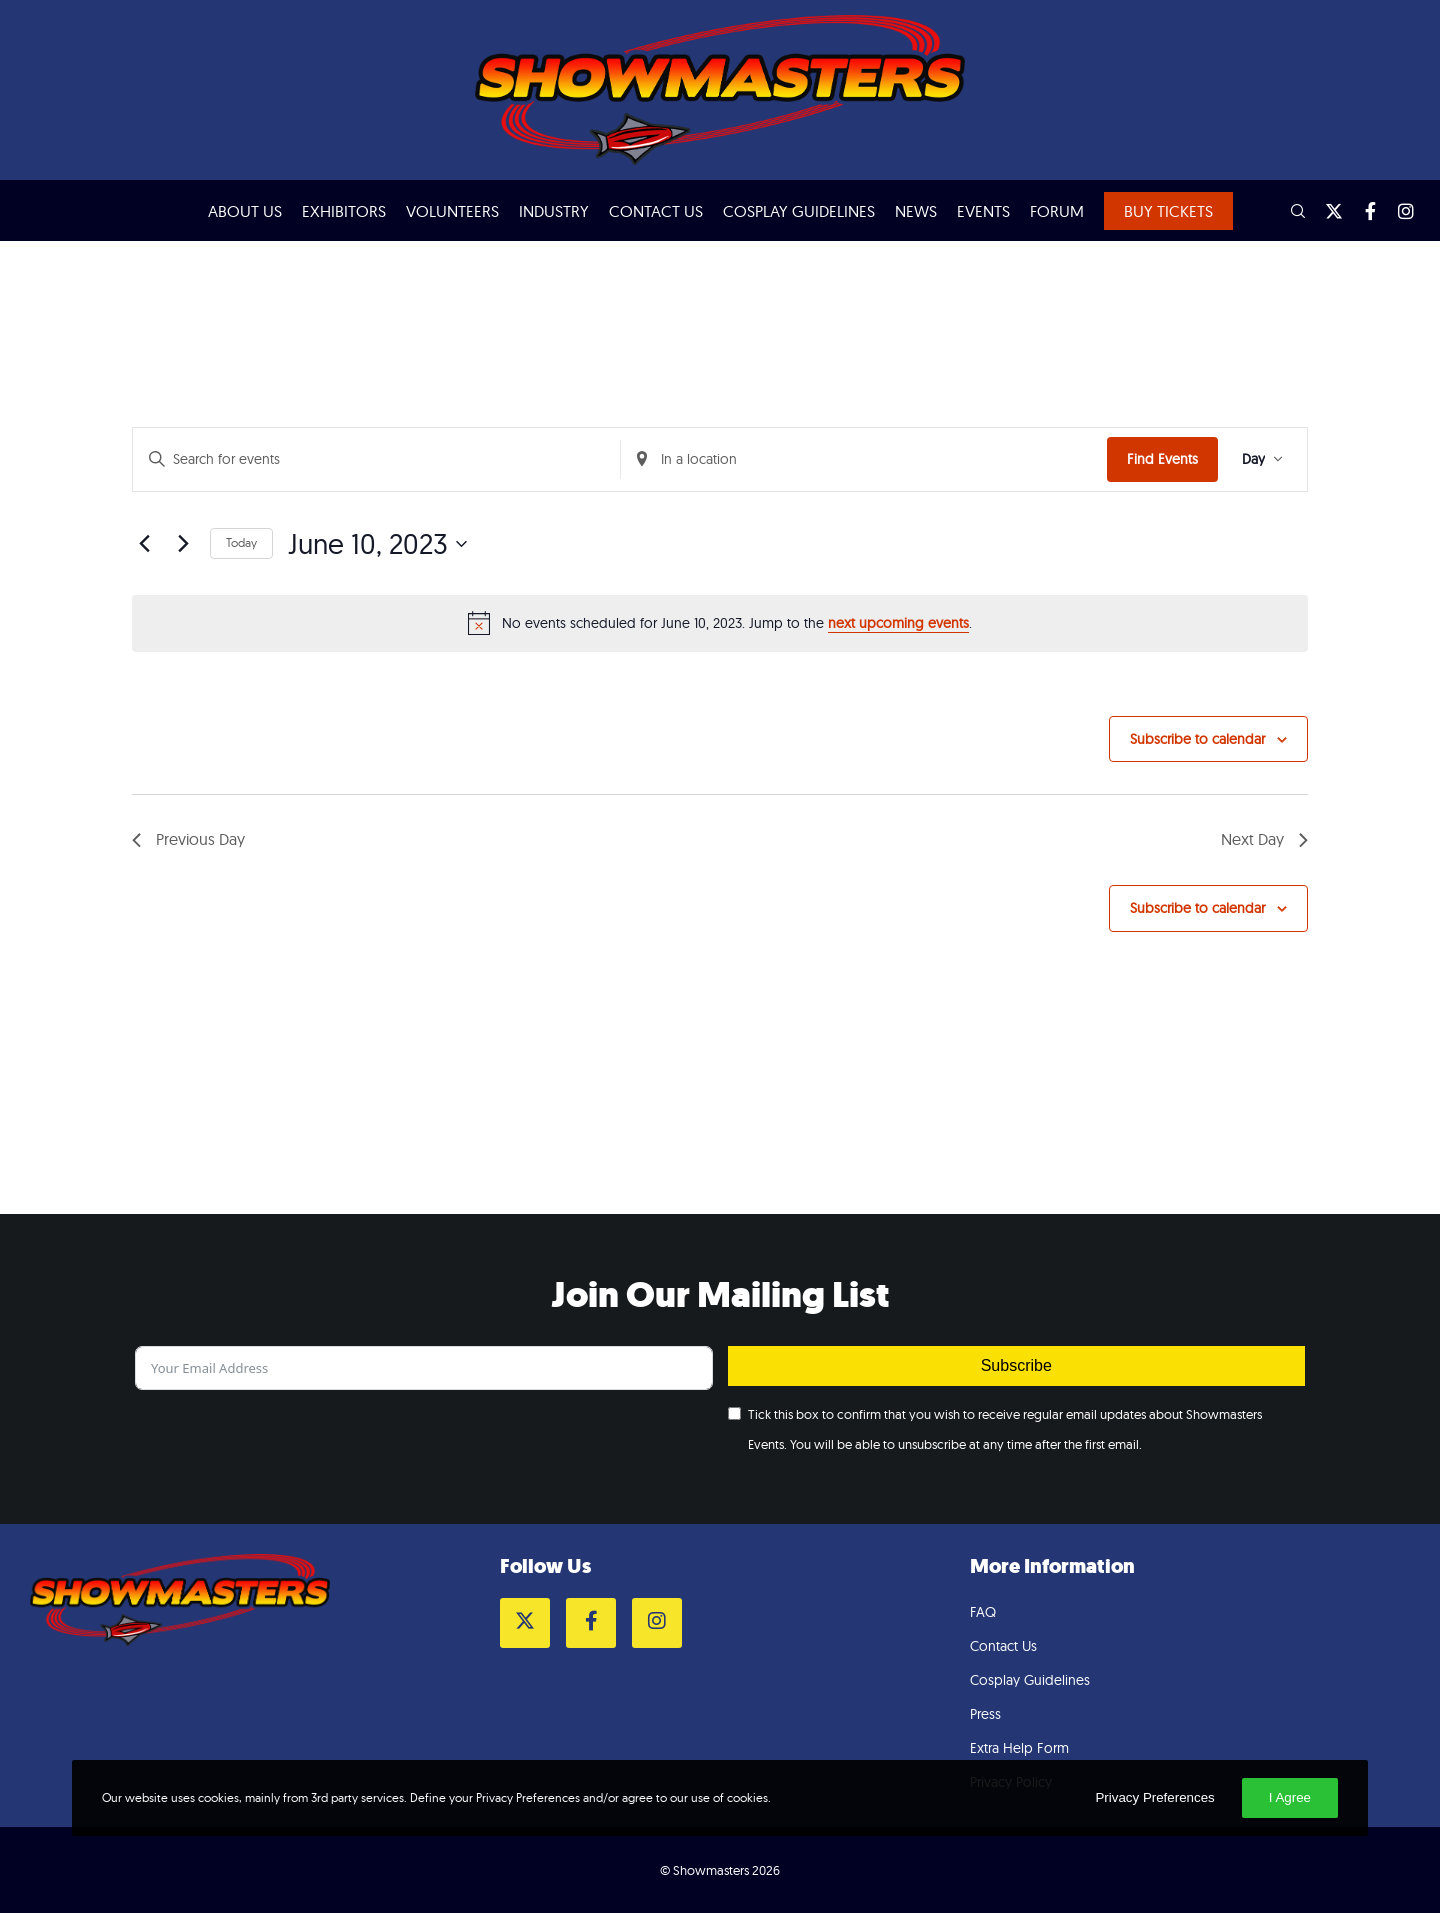 The height and width of the screenshot is (1913, 1440). Describe the element at coordinates (183, 544) in the screenshot. I see `[Next day]` at that location.